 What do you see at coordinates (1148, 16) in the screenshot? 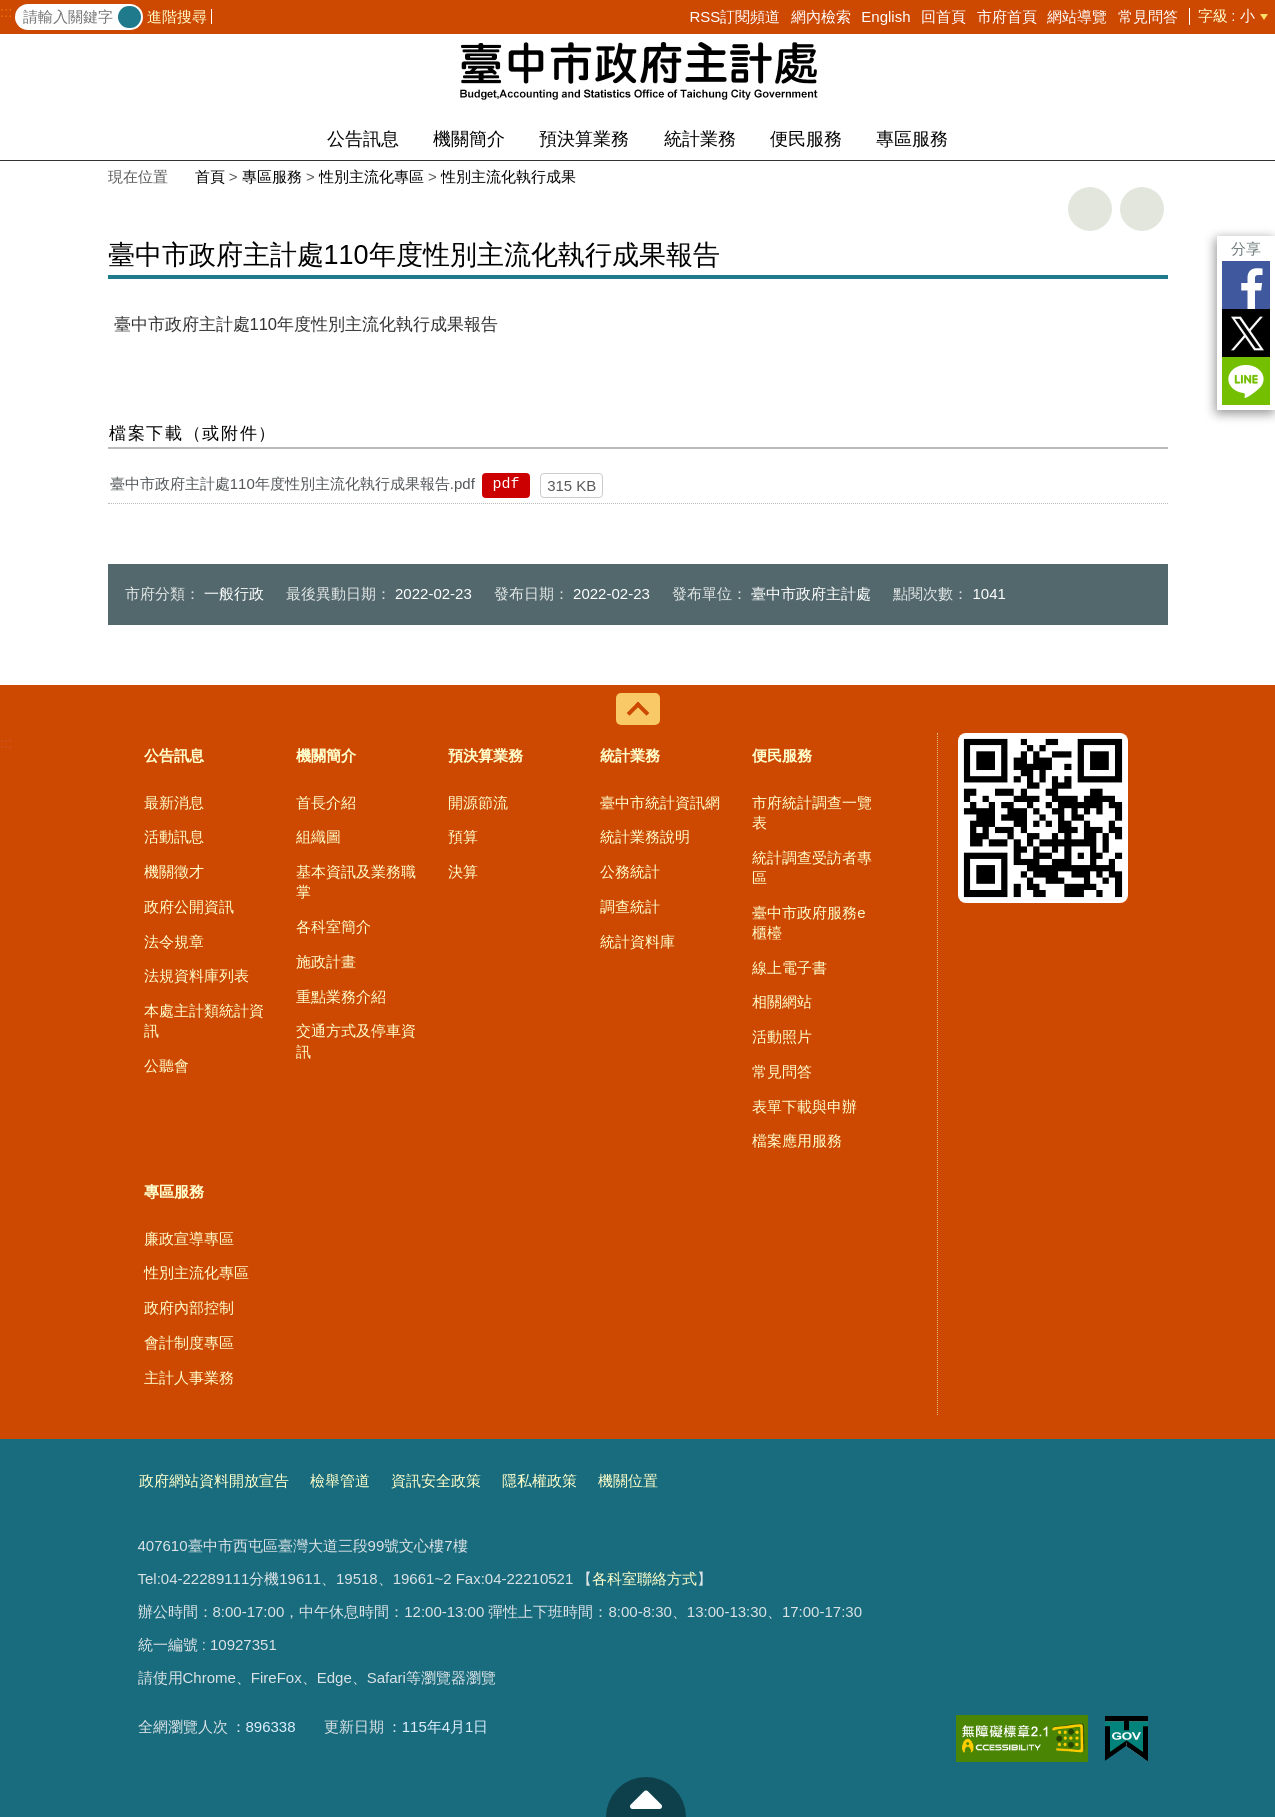
I see `常見問答` at bounding box center [1148, 16].